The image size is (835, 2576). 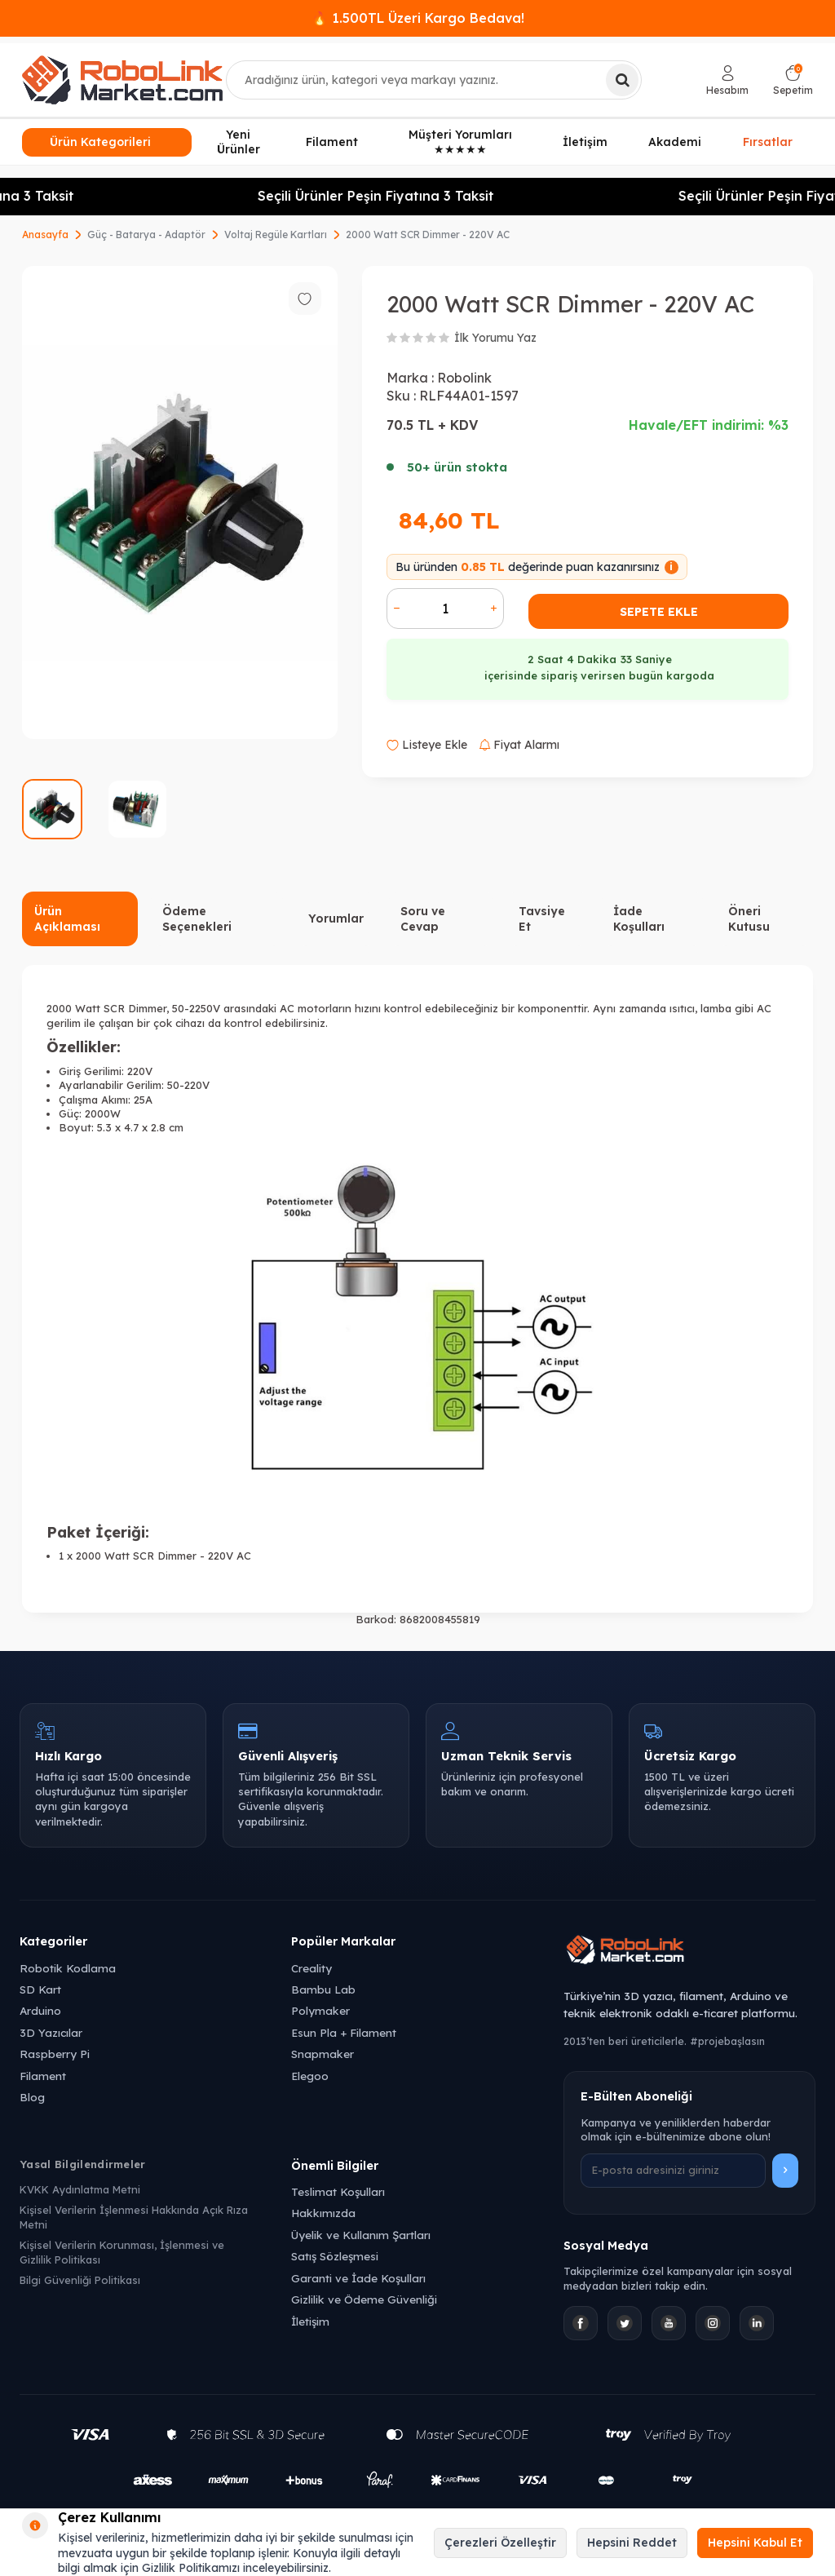 I want to click on [logo], so click(x=122, y=79).